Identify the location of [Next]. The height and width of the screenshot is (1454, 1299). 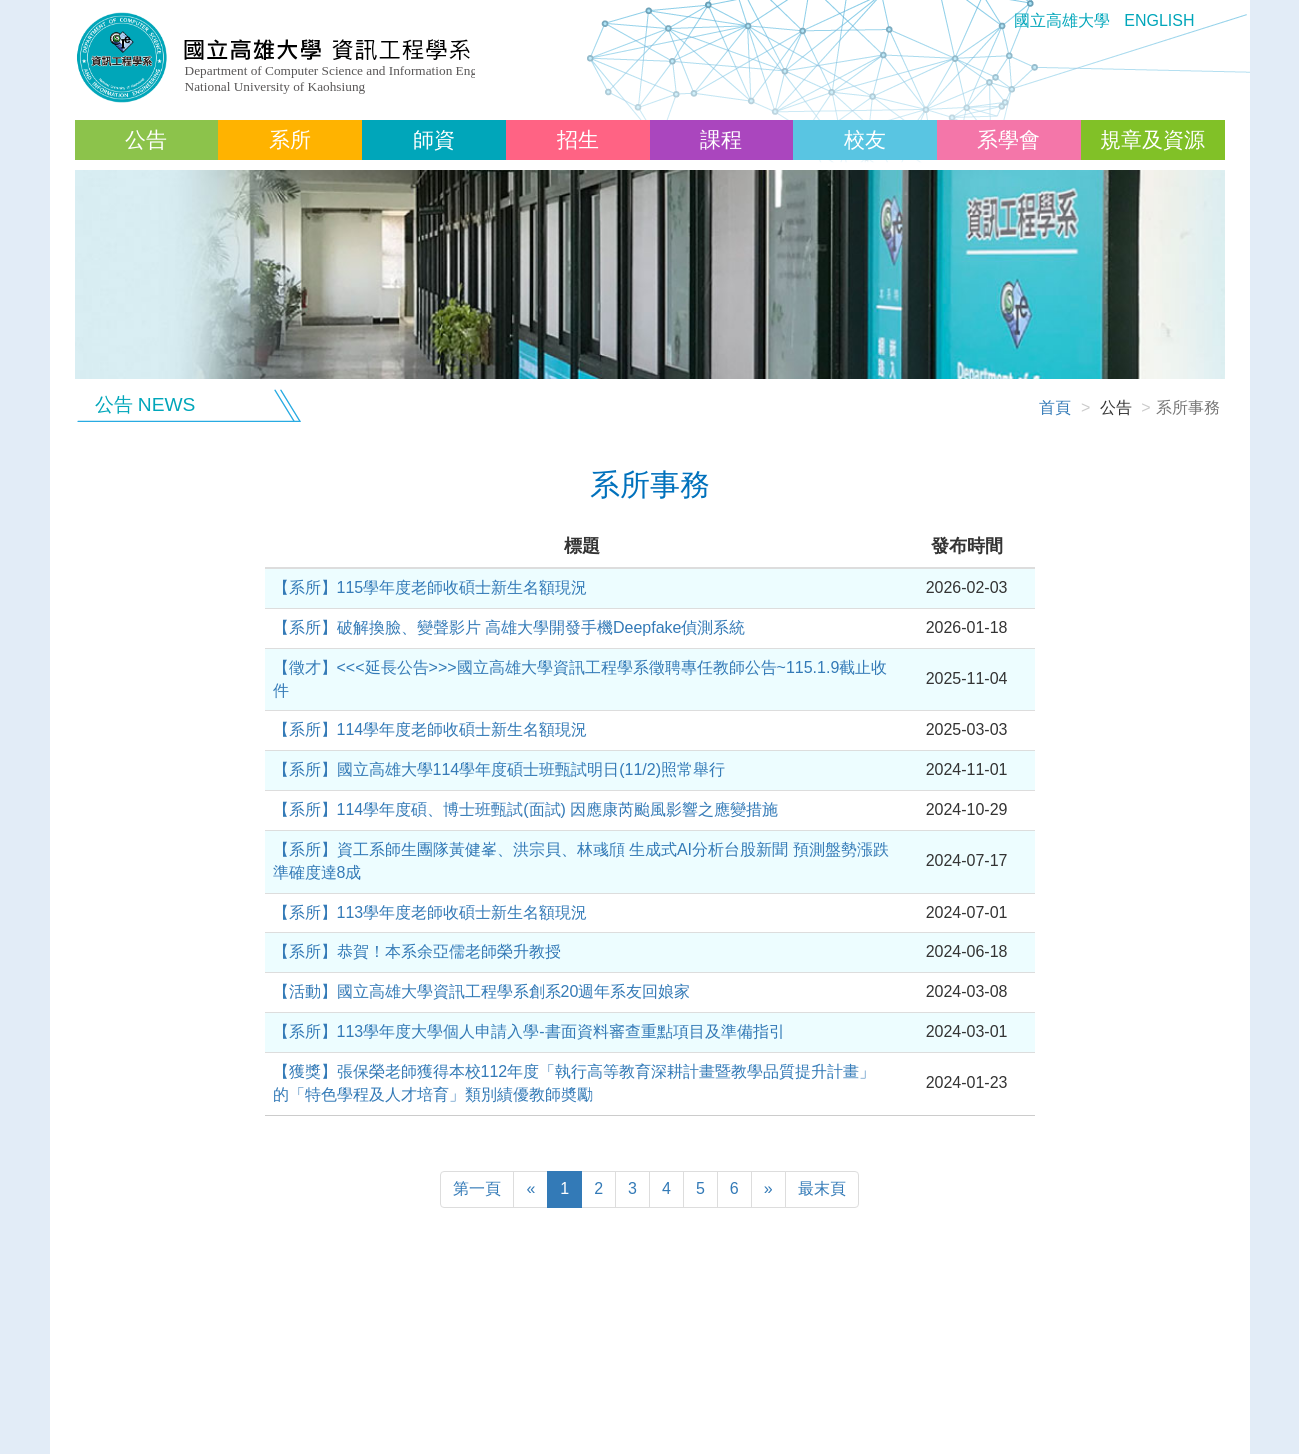
(768, 1189).